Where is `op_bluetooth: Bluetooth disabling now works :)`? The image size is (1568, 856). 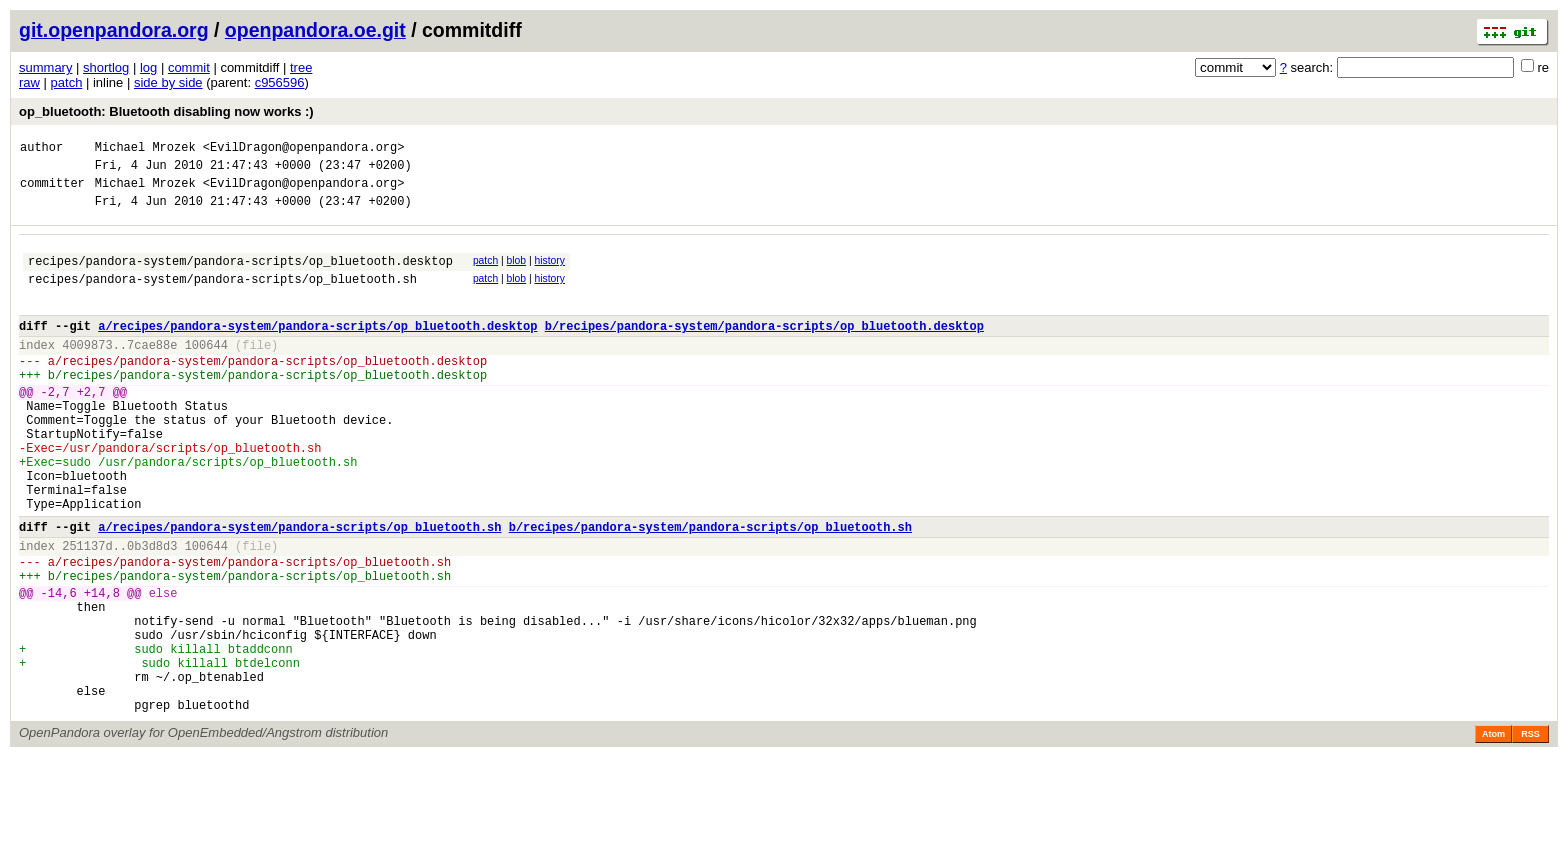
op_bluetooth: Bluetooth disabling now works :) is located at coordinates (166, 111).